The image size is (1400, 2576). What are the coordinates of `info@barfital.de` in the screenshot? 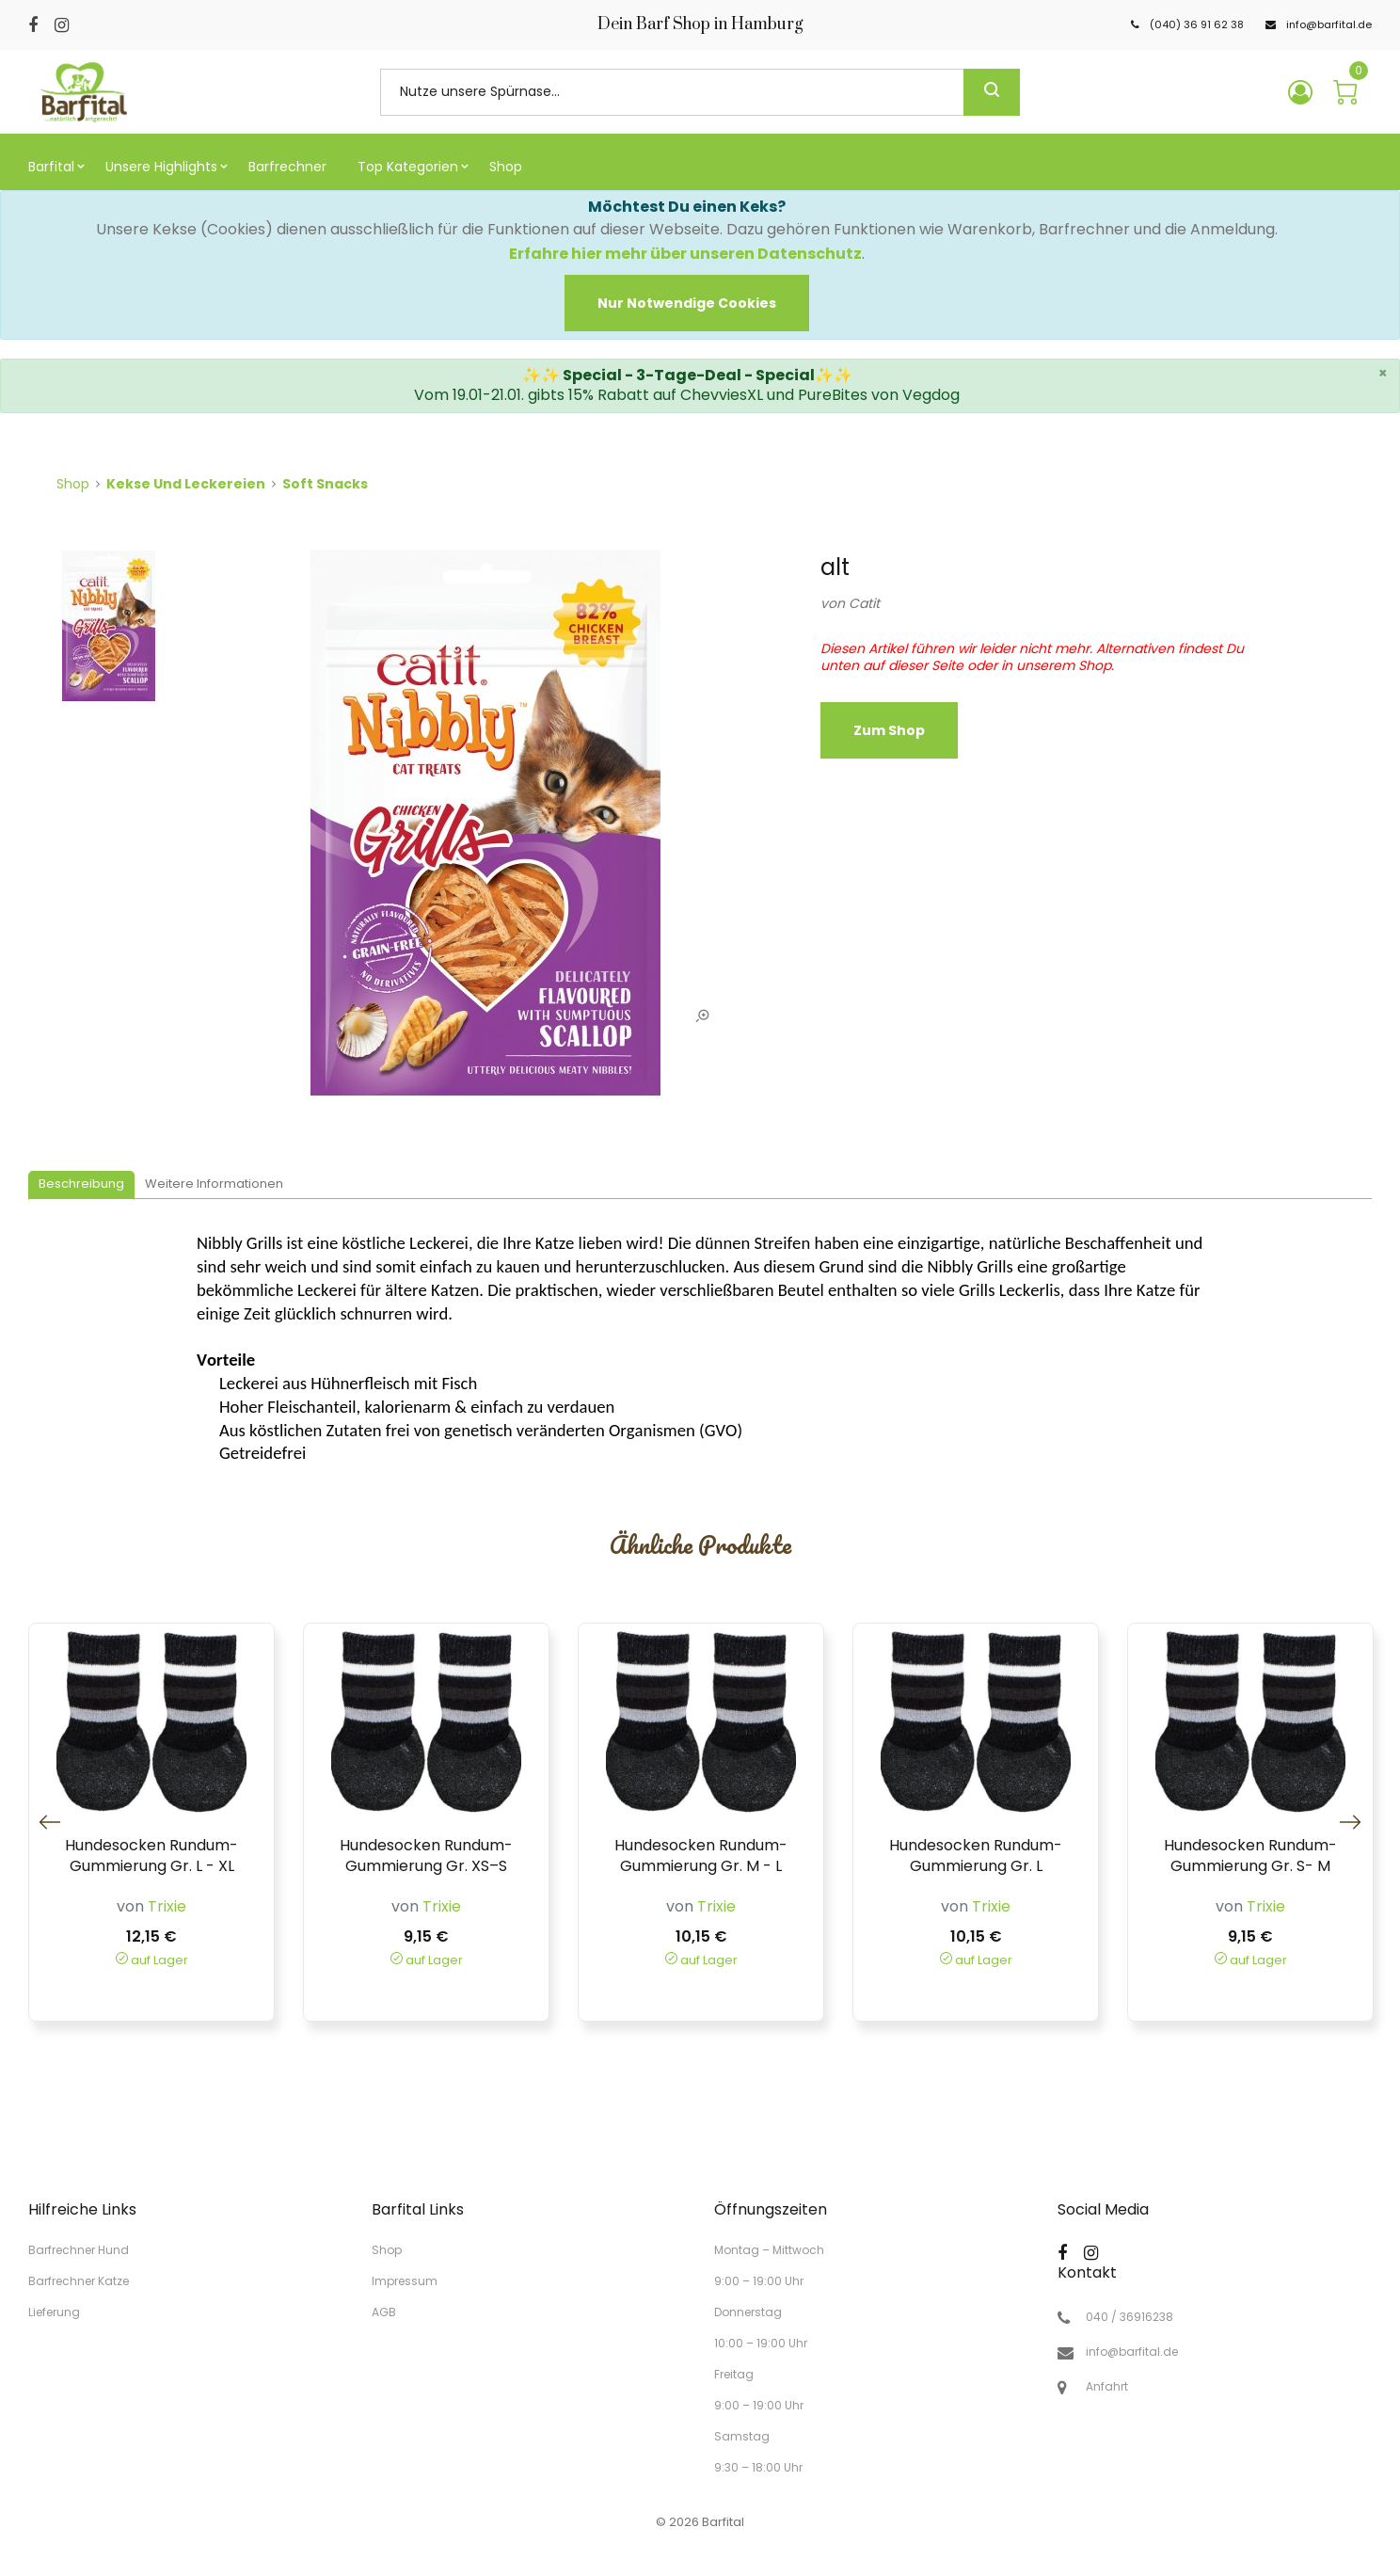 It's located at (1132, 2352).